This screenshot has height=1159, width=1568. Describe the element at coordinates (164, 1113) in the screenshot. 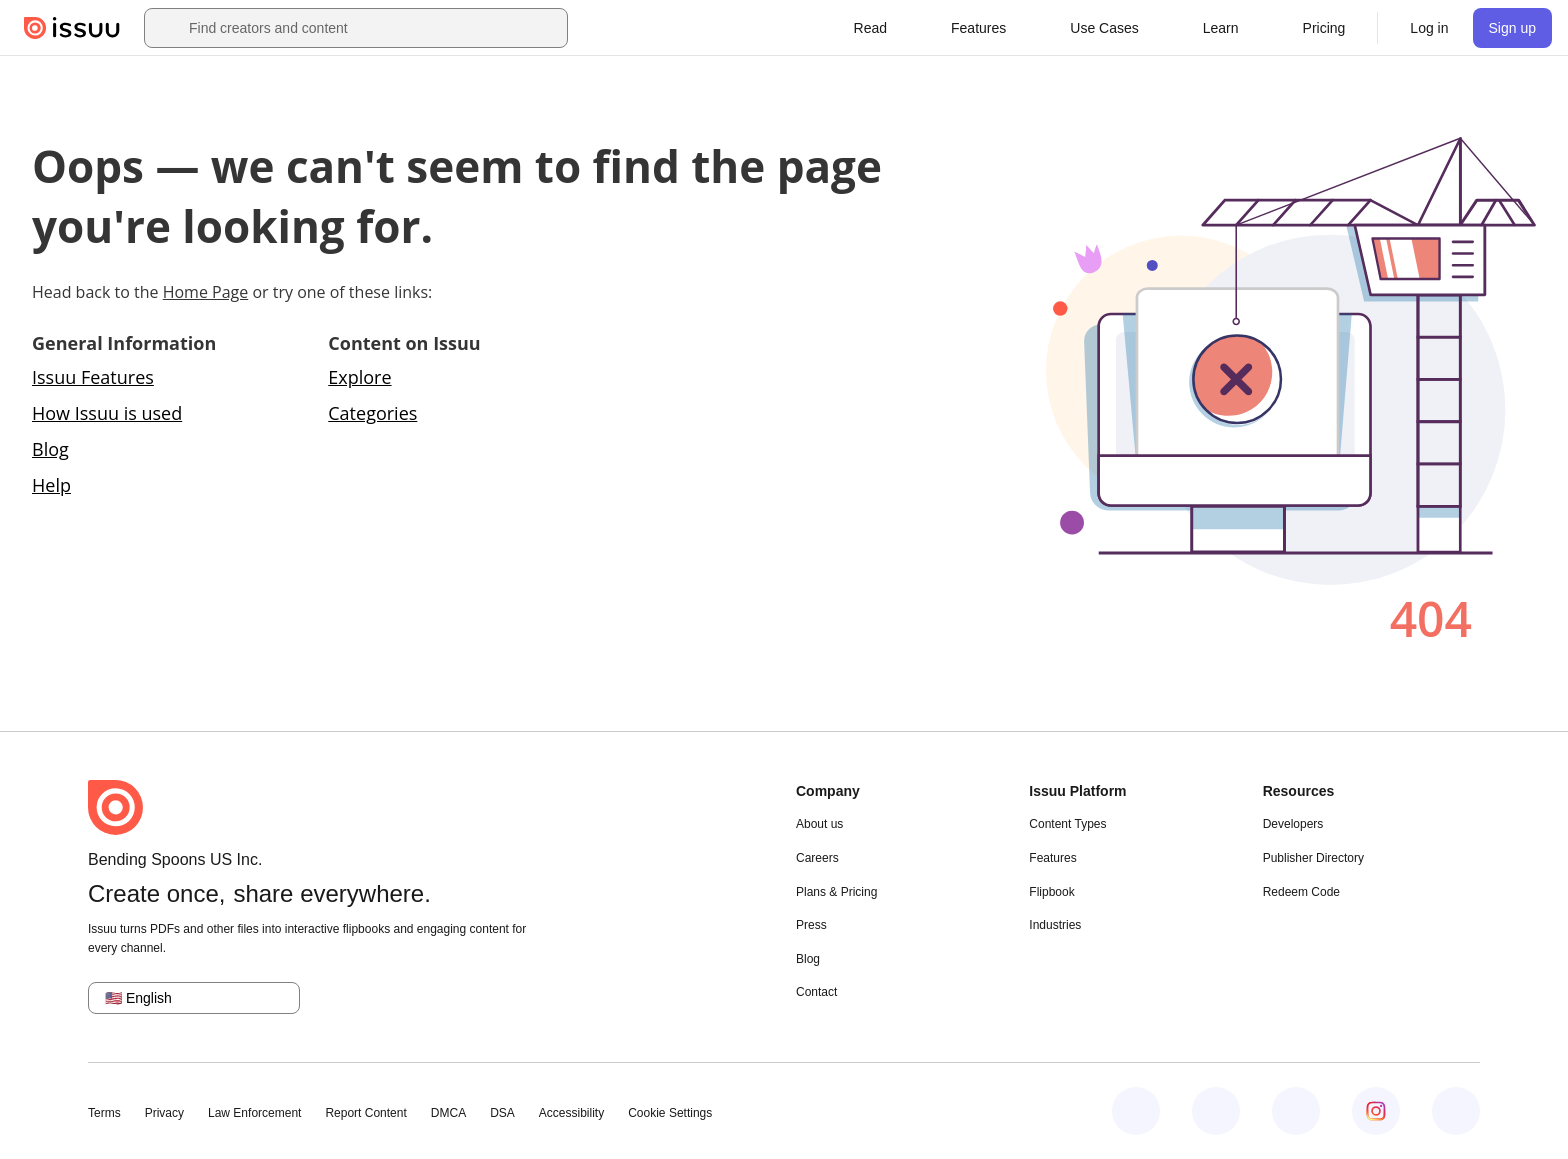

I see `Privacy` at that location.